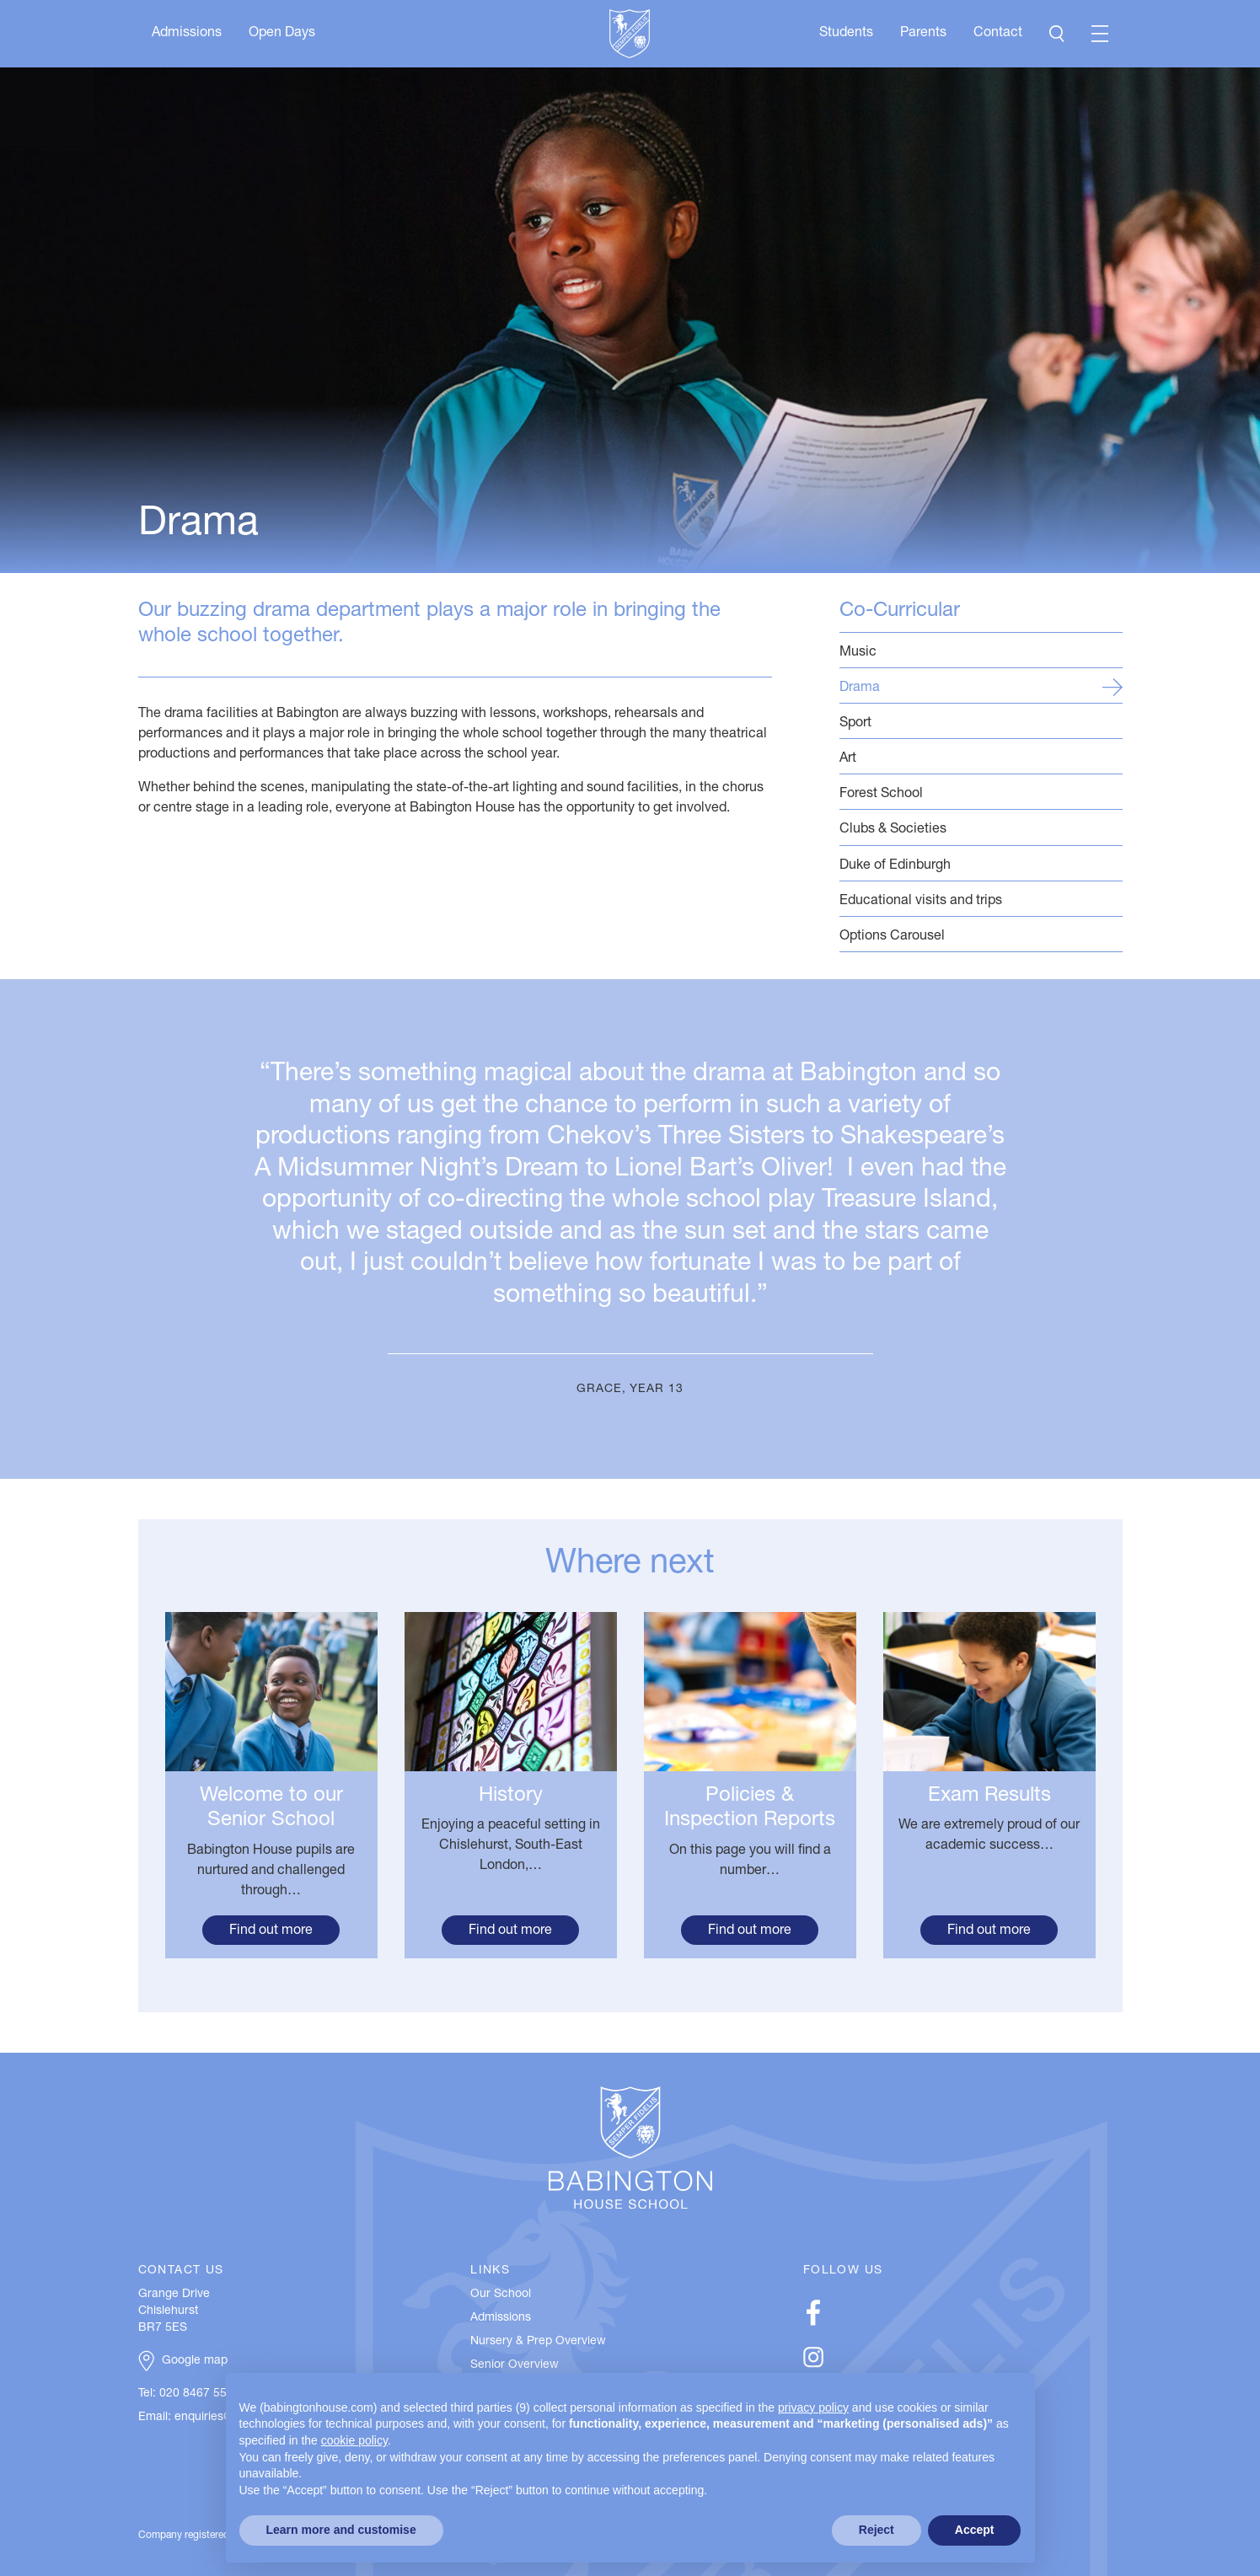  Describe the element at coordinates (981, 758) in the screenshot. I see `Art` at that location.